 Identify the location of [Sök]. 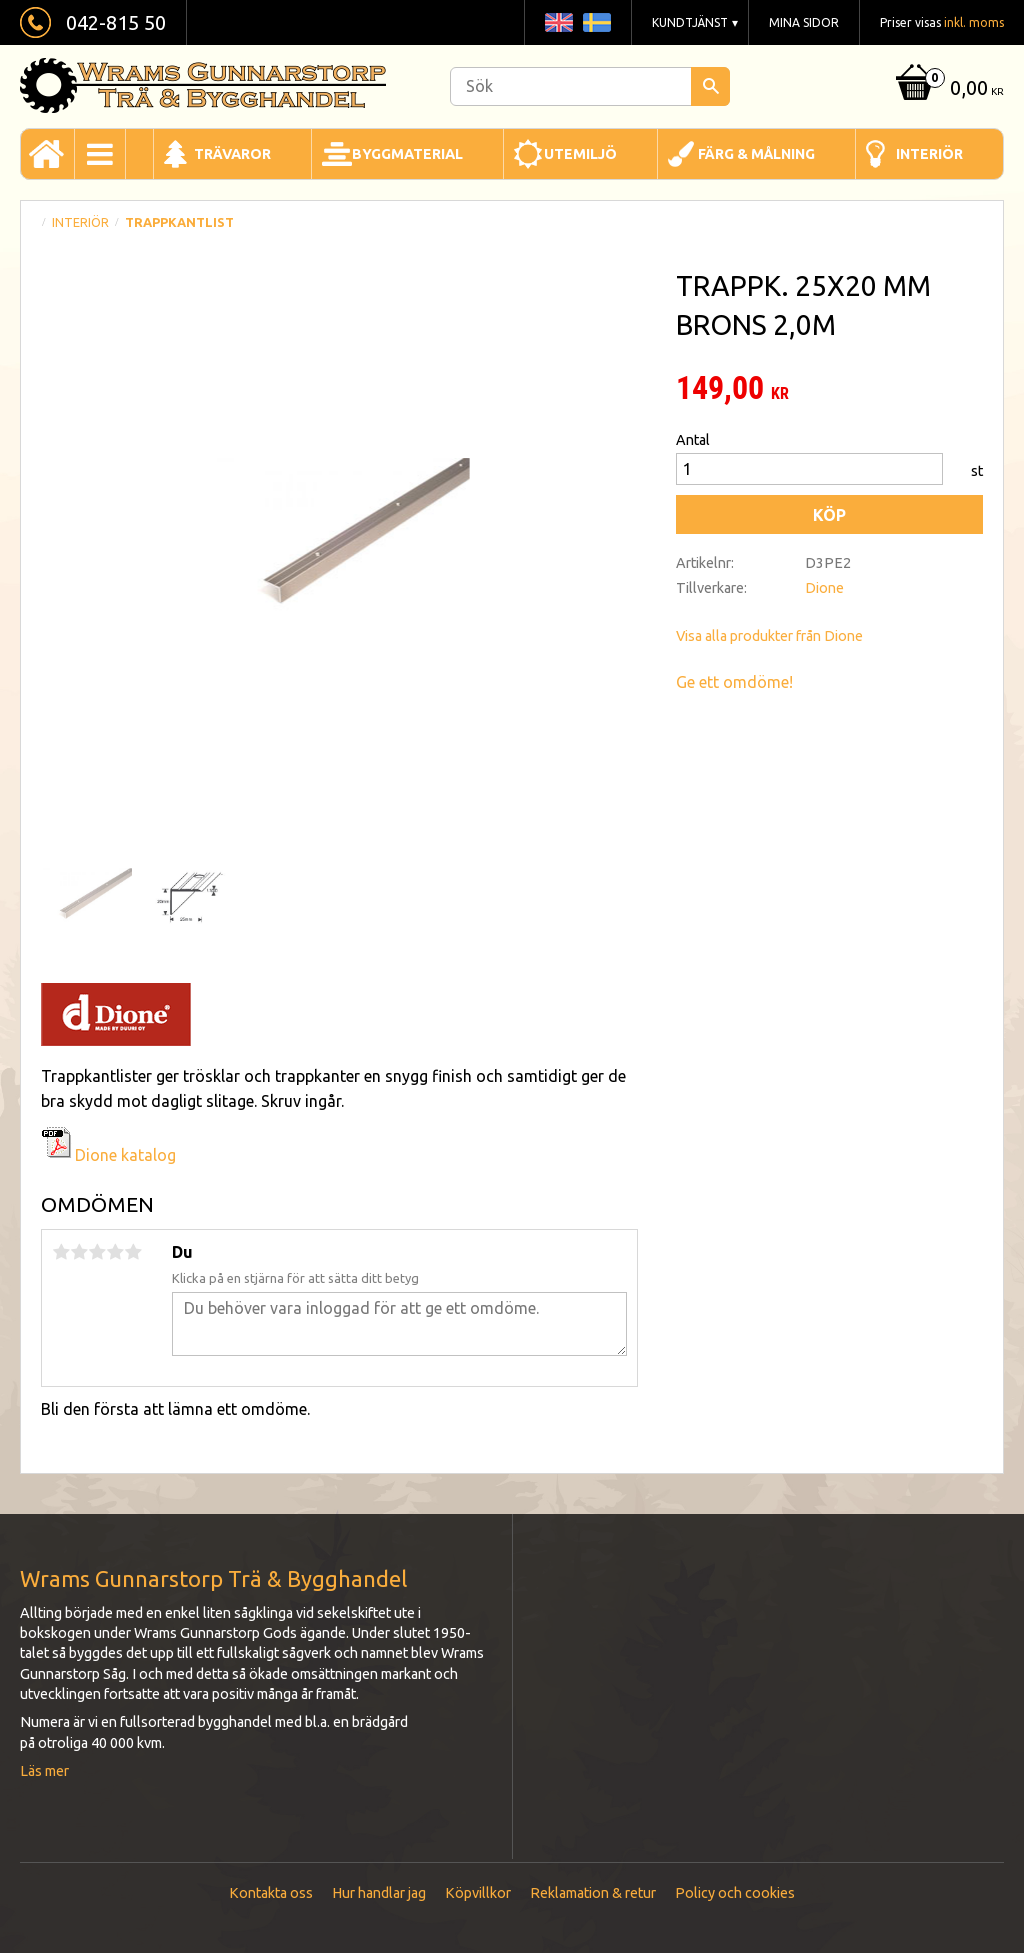
(710, 86).